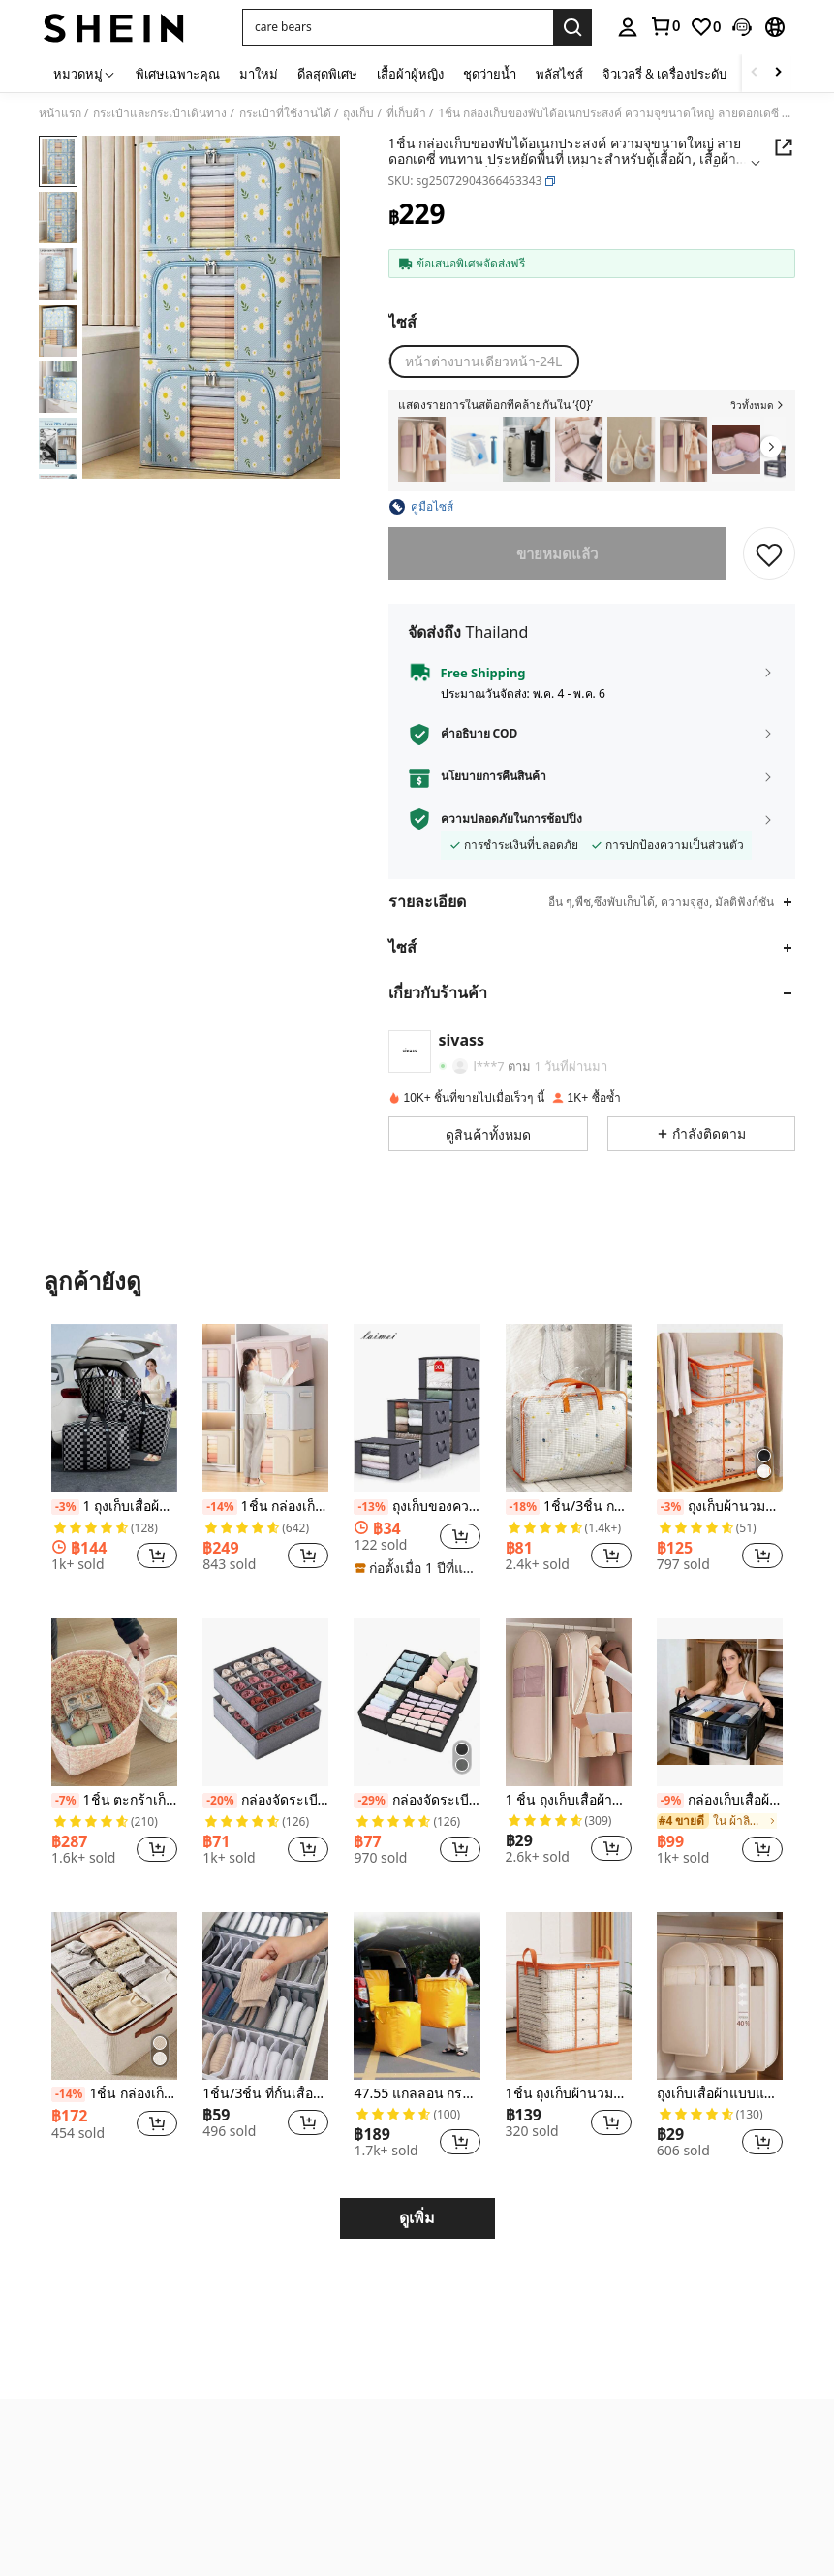 This screenshot has width=834, height=2576. Describe the element at coordinates (358, 113) in the screenshot. I see `ถุงเก็บ` at that location.